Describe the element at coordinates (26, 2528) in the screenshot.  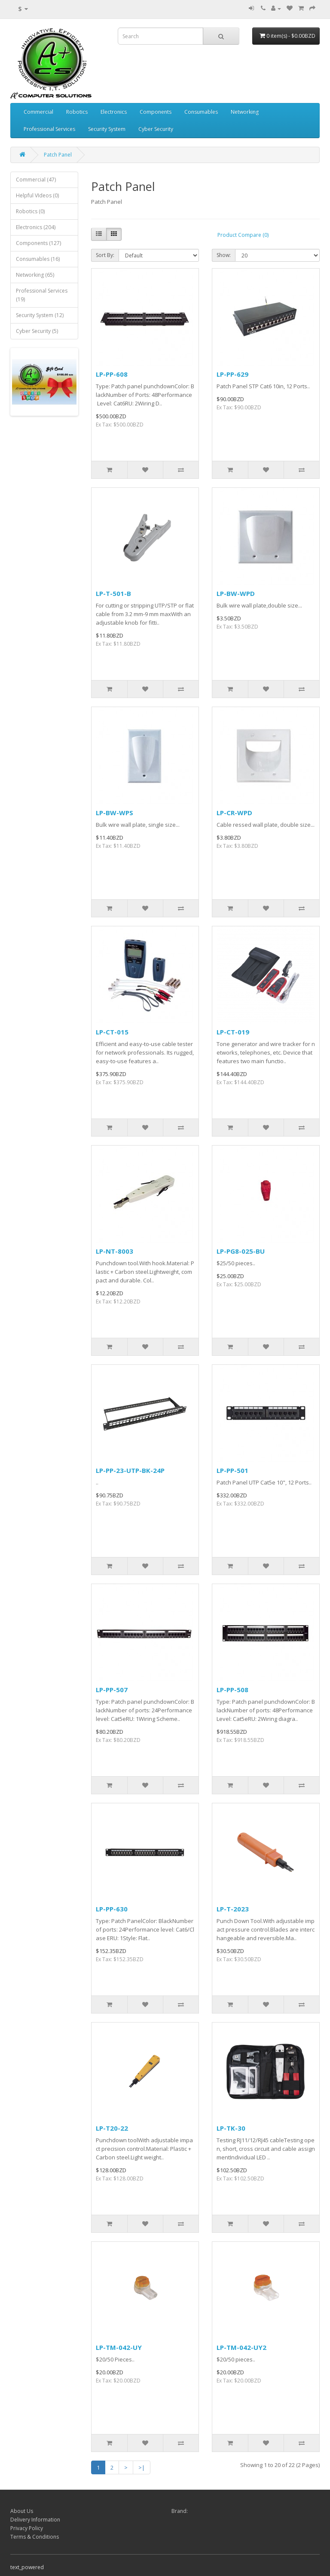
I see `Privacy Policy` at that location.